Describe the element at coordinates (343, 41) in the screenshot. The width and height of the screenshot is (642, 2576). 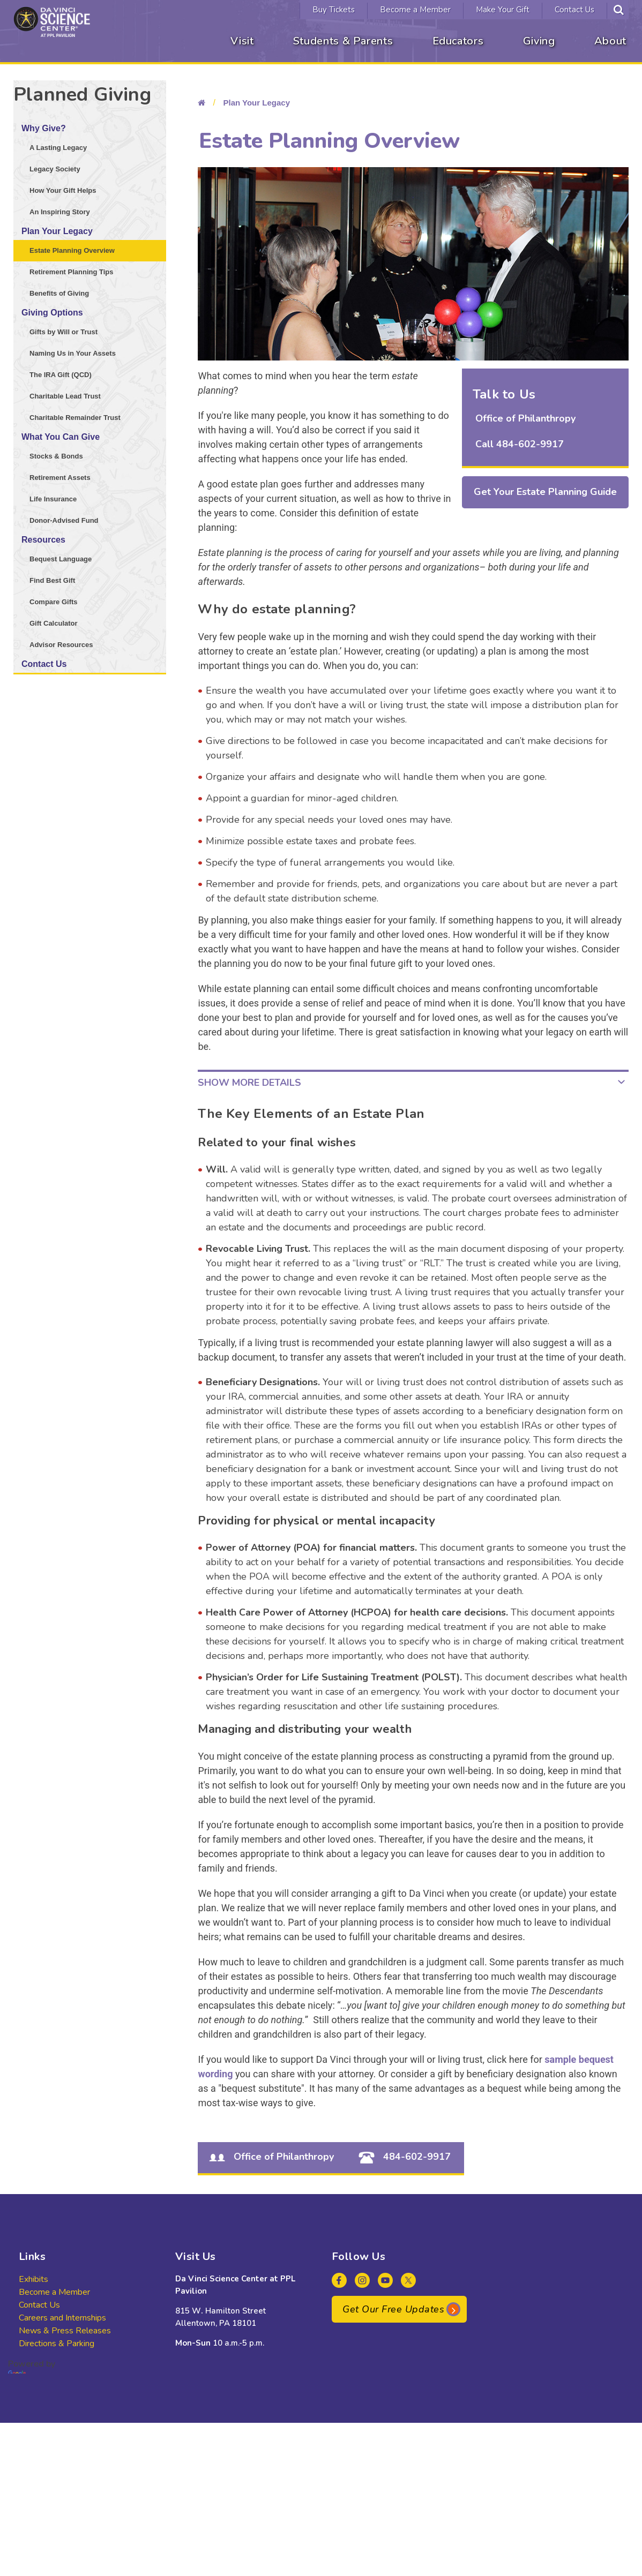
I see `Students & Parents` at that location.